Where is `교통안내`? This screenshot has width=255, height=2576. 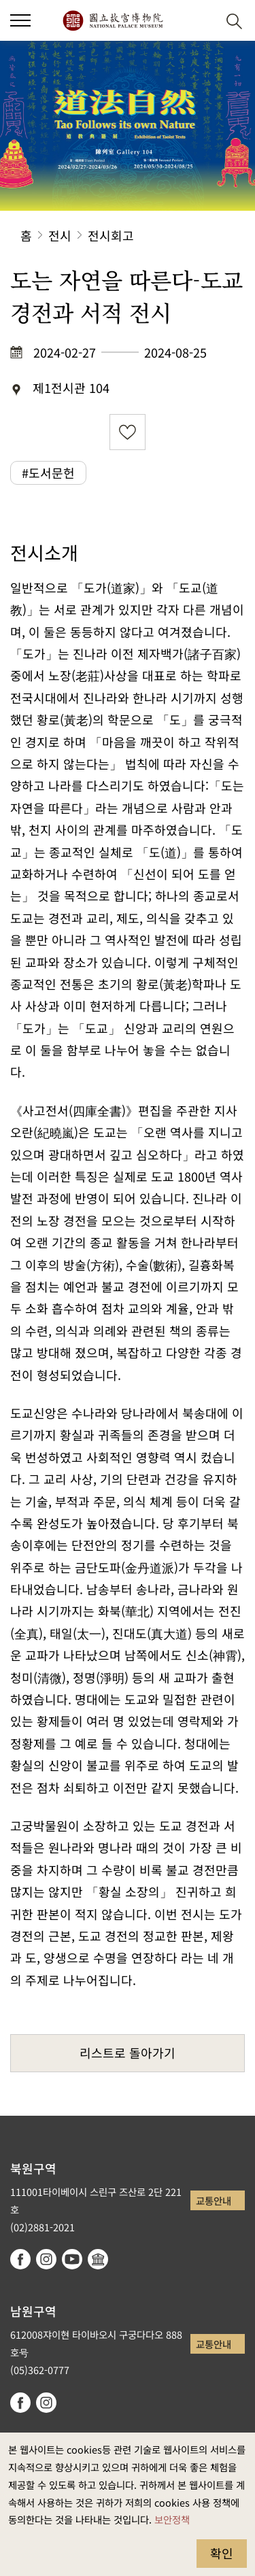 교통안내 is located at coordinates (213, 2200).